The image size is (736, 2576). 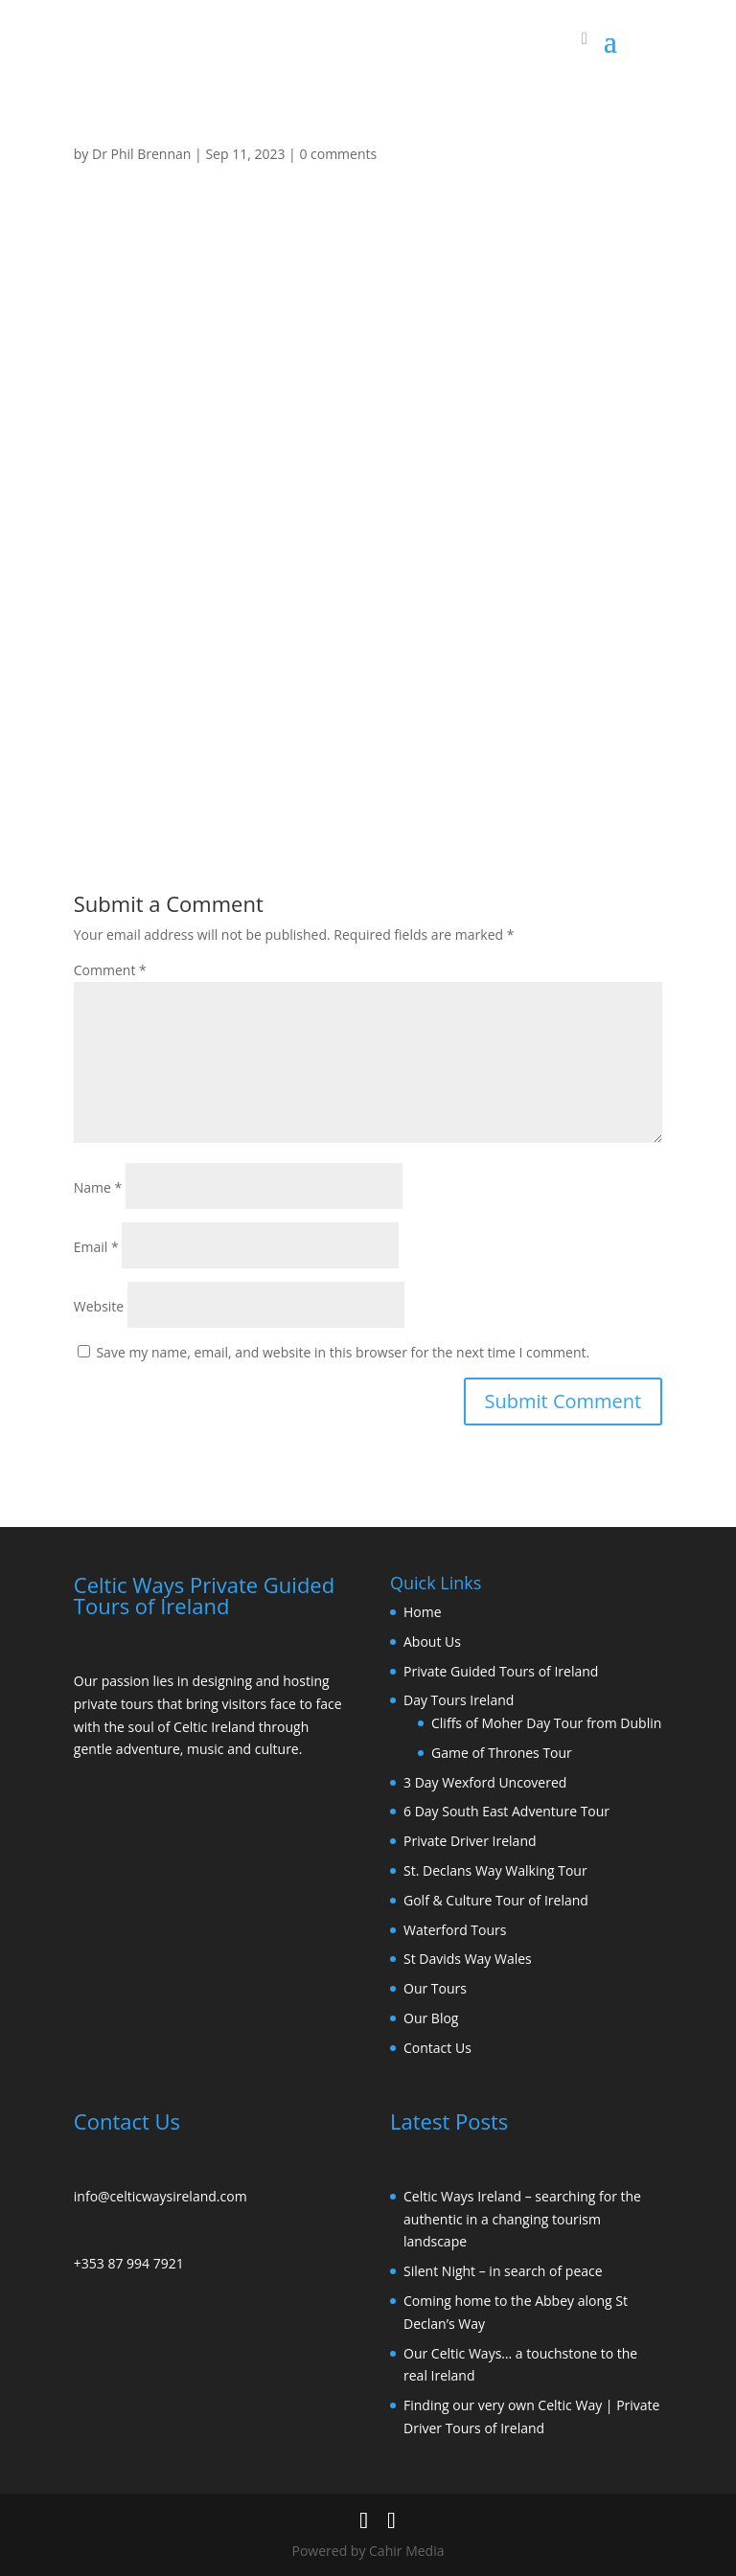 What do you see at coordinates (546, 1723) in the screenshot?
I see `Cliffs of Moher Day Tour from Dublin` at bounding box center [546, 1723].